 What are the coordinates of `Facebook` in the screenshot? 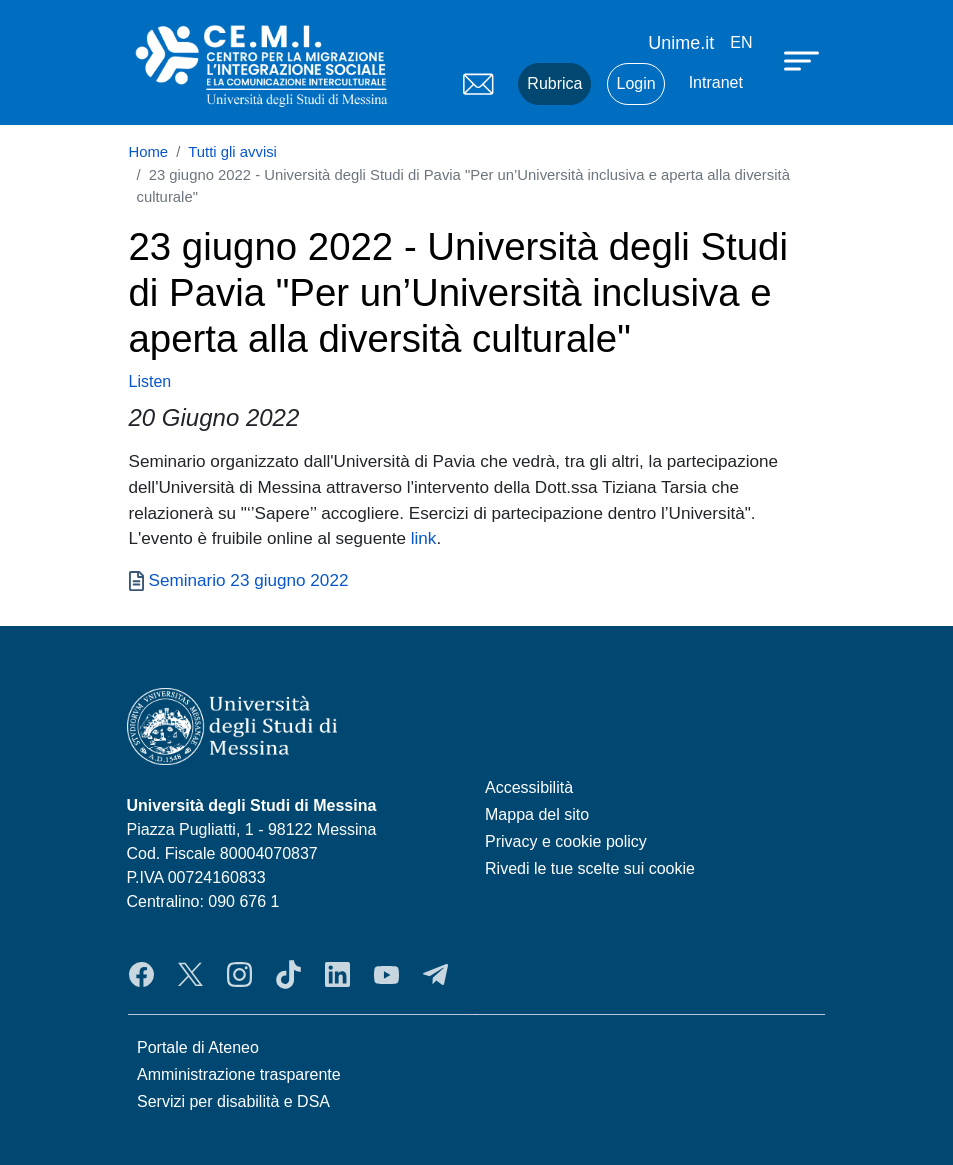 It's located at (141, 975).